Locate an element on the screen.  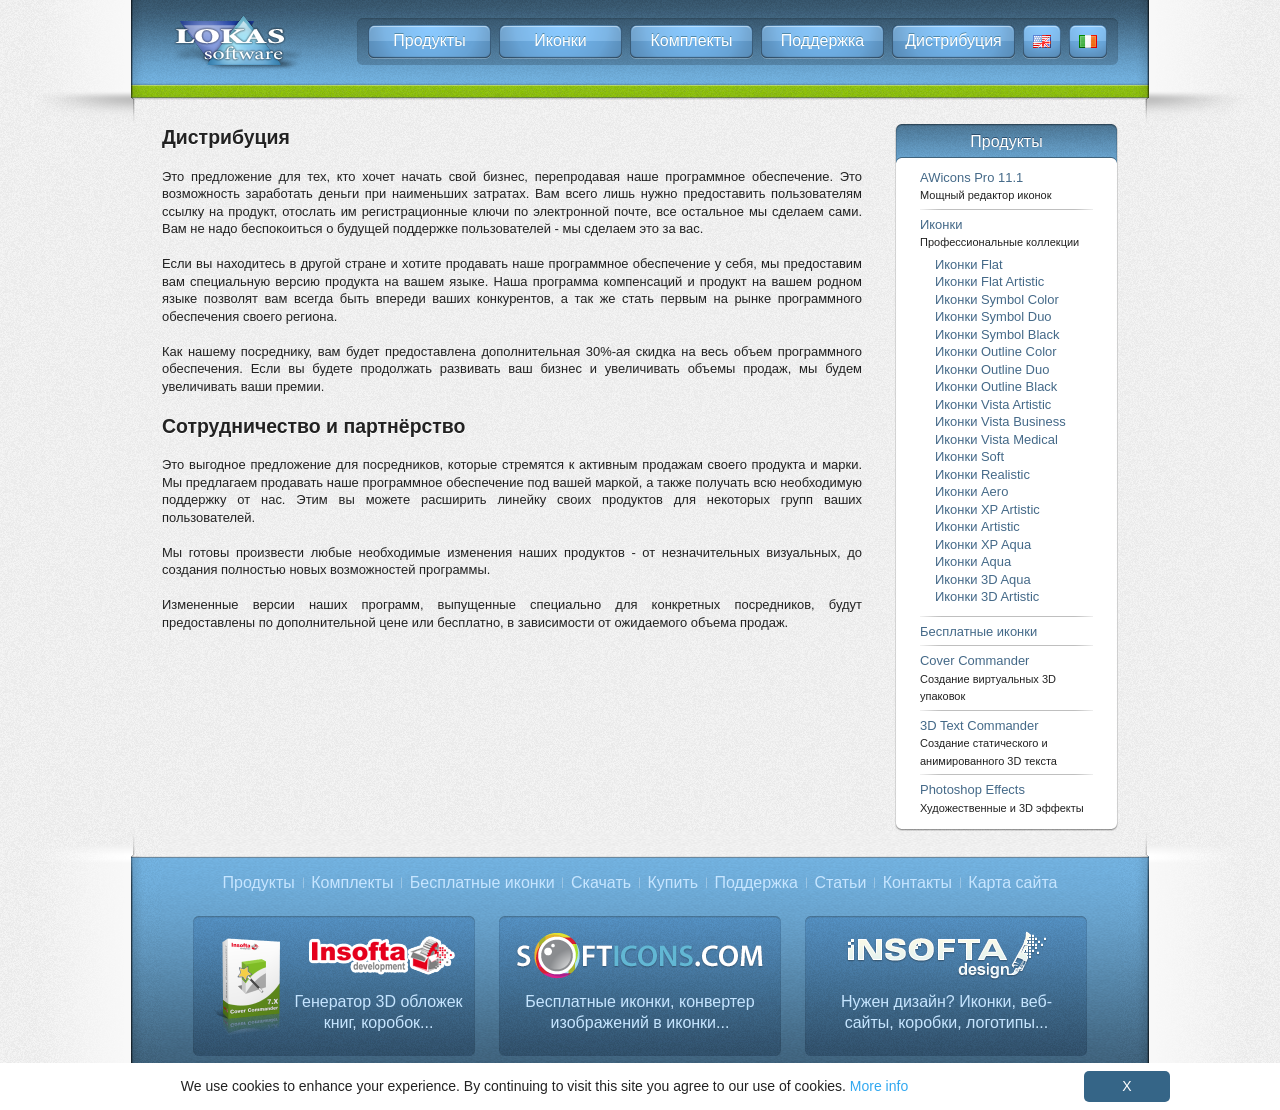
Иконки Aqua is located at coordinates (973, 561).